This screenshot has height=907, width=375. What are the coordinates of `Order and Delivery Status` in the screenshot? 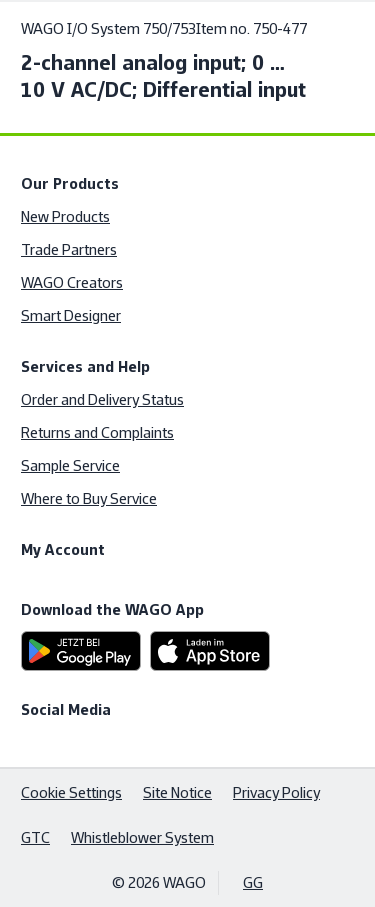 It's located at (102, 399).